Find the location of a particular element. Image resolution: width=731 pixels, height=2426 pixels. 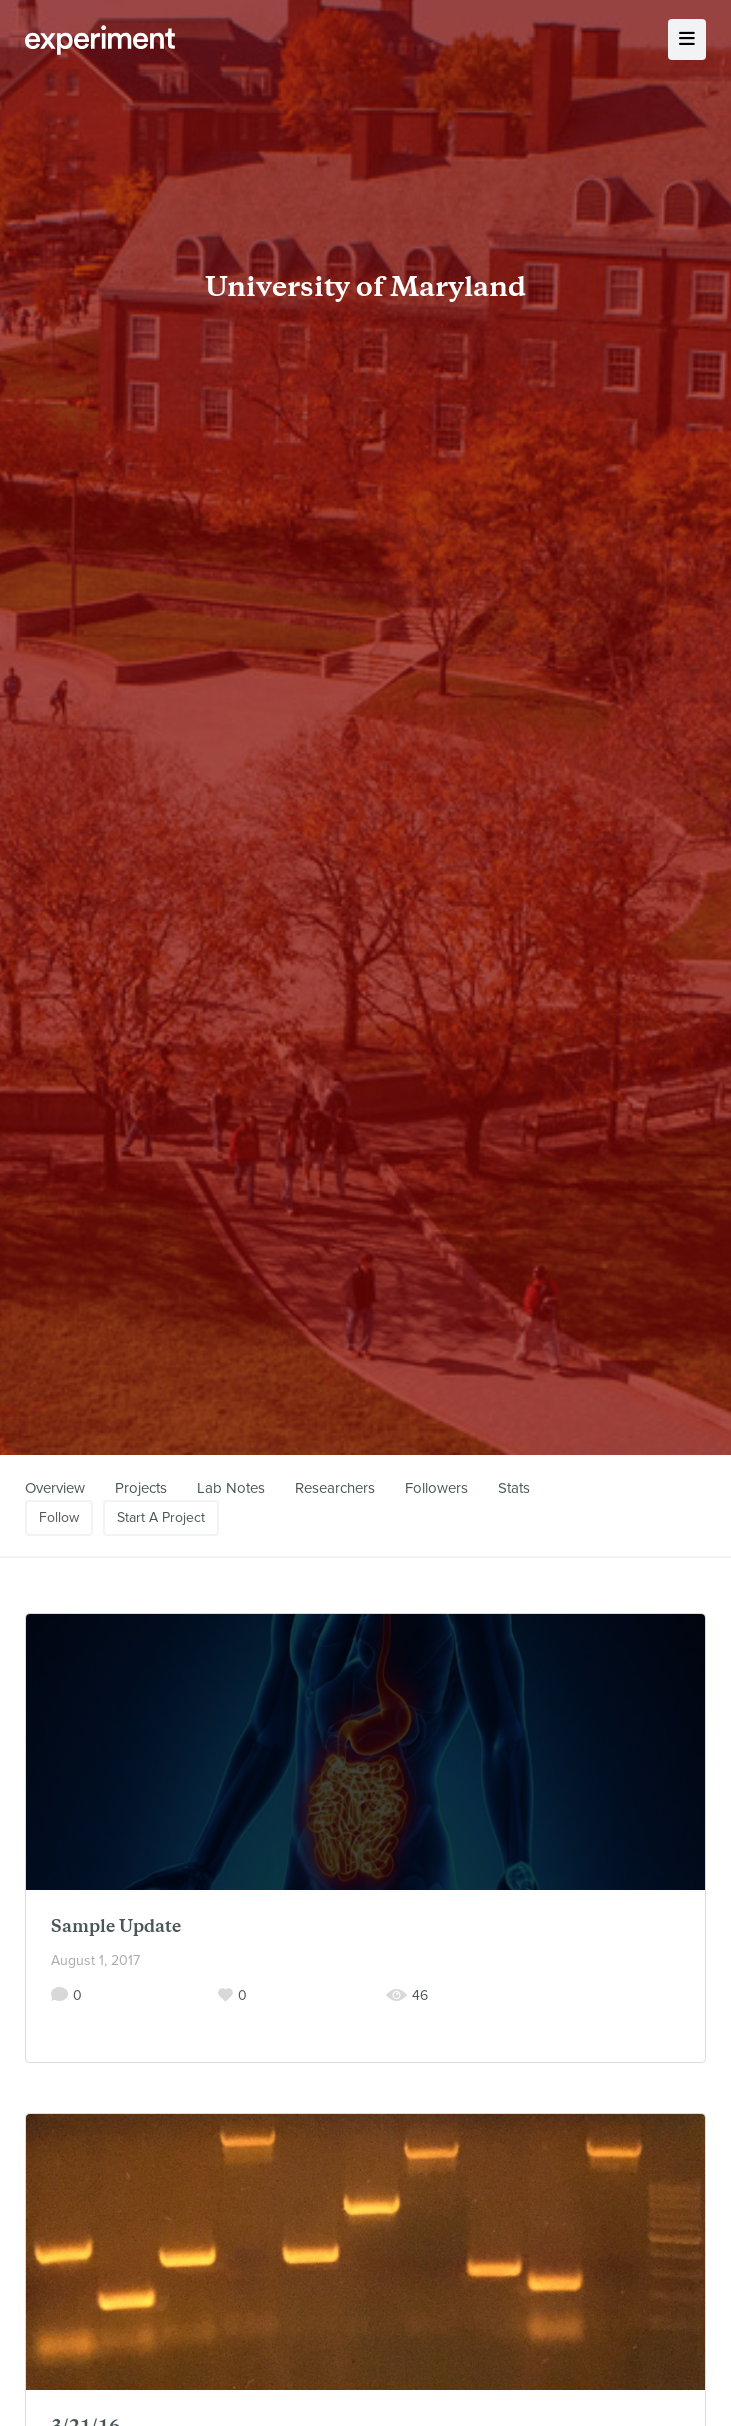

Researchers is located at coordinates (335, 1488).